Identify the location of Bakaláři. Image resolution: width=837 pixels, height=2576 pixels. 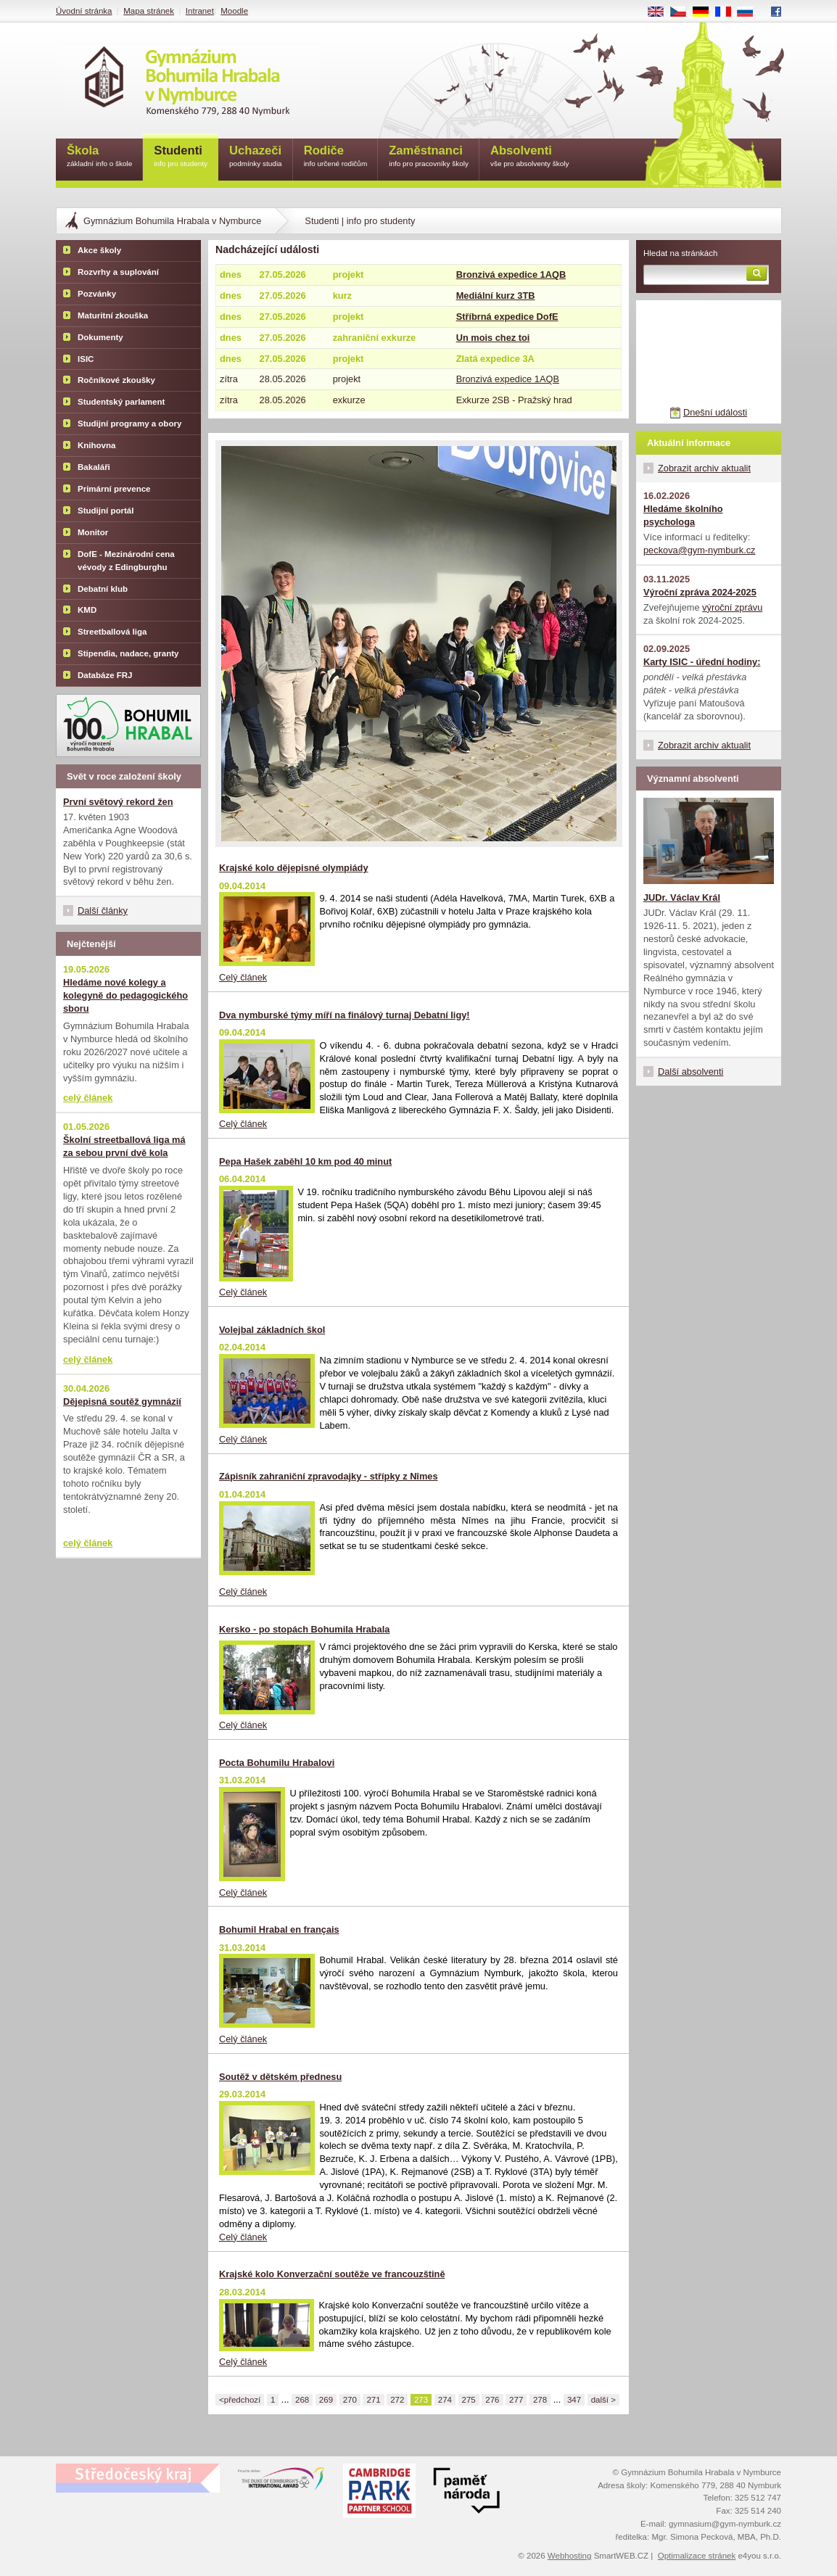
(94, 467).